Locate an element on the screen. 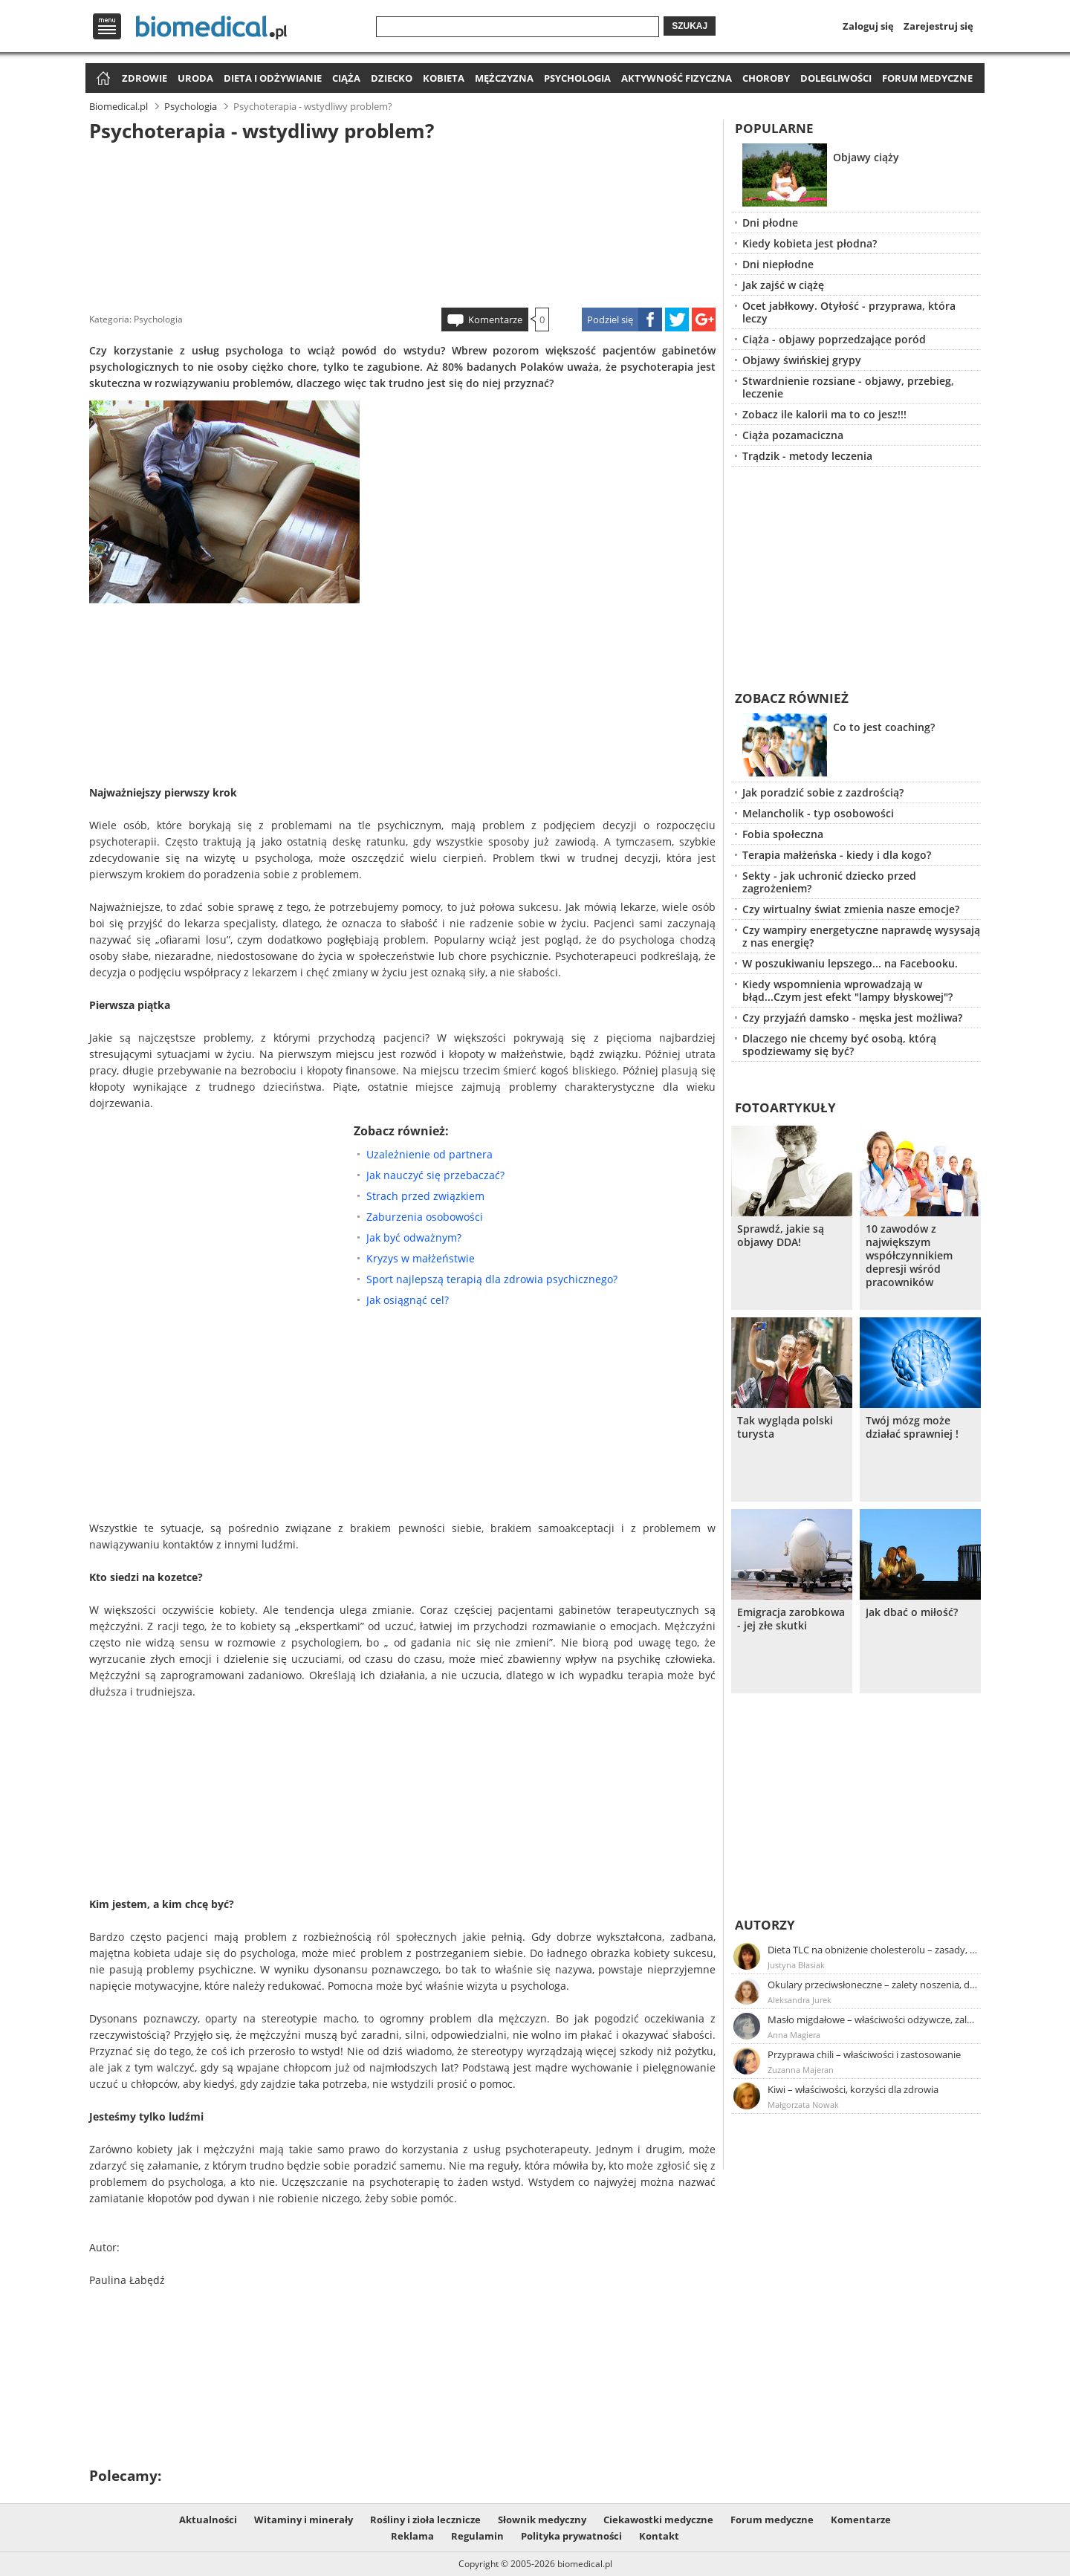 The image size is (1070, 2576). Dolegliwości is located at coordinates (836, 78).